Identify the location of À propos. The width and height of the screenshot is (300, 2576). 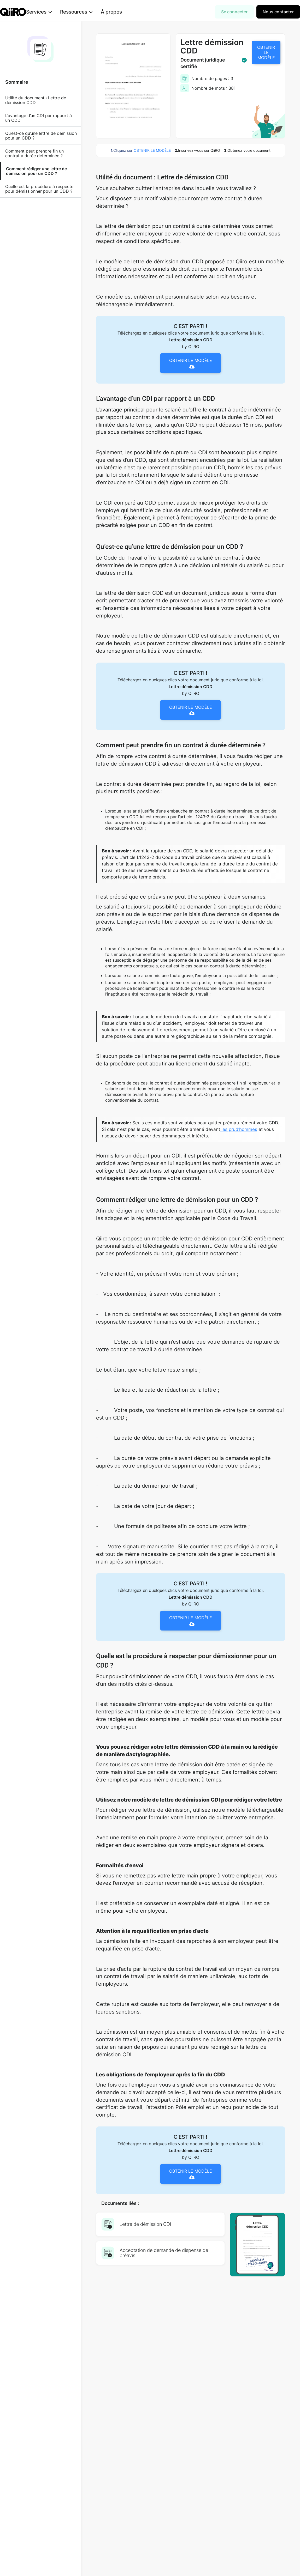
(119, 12).